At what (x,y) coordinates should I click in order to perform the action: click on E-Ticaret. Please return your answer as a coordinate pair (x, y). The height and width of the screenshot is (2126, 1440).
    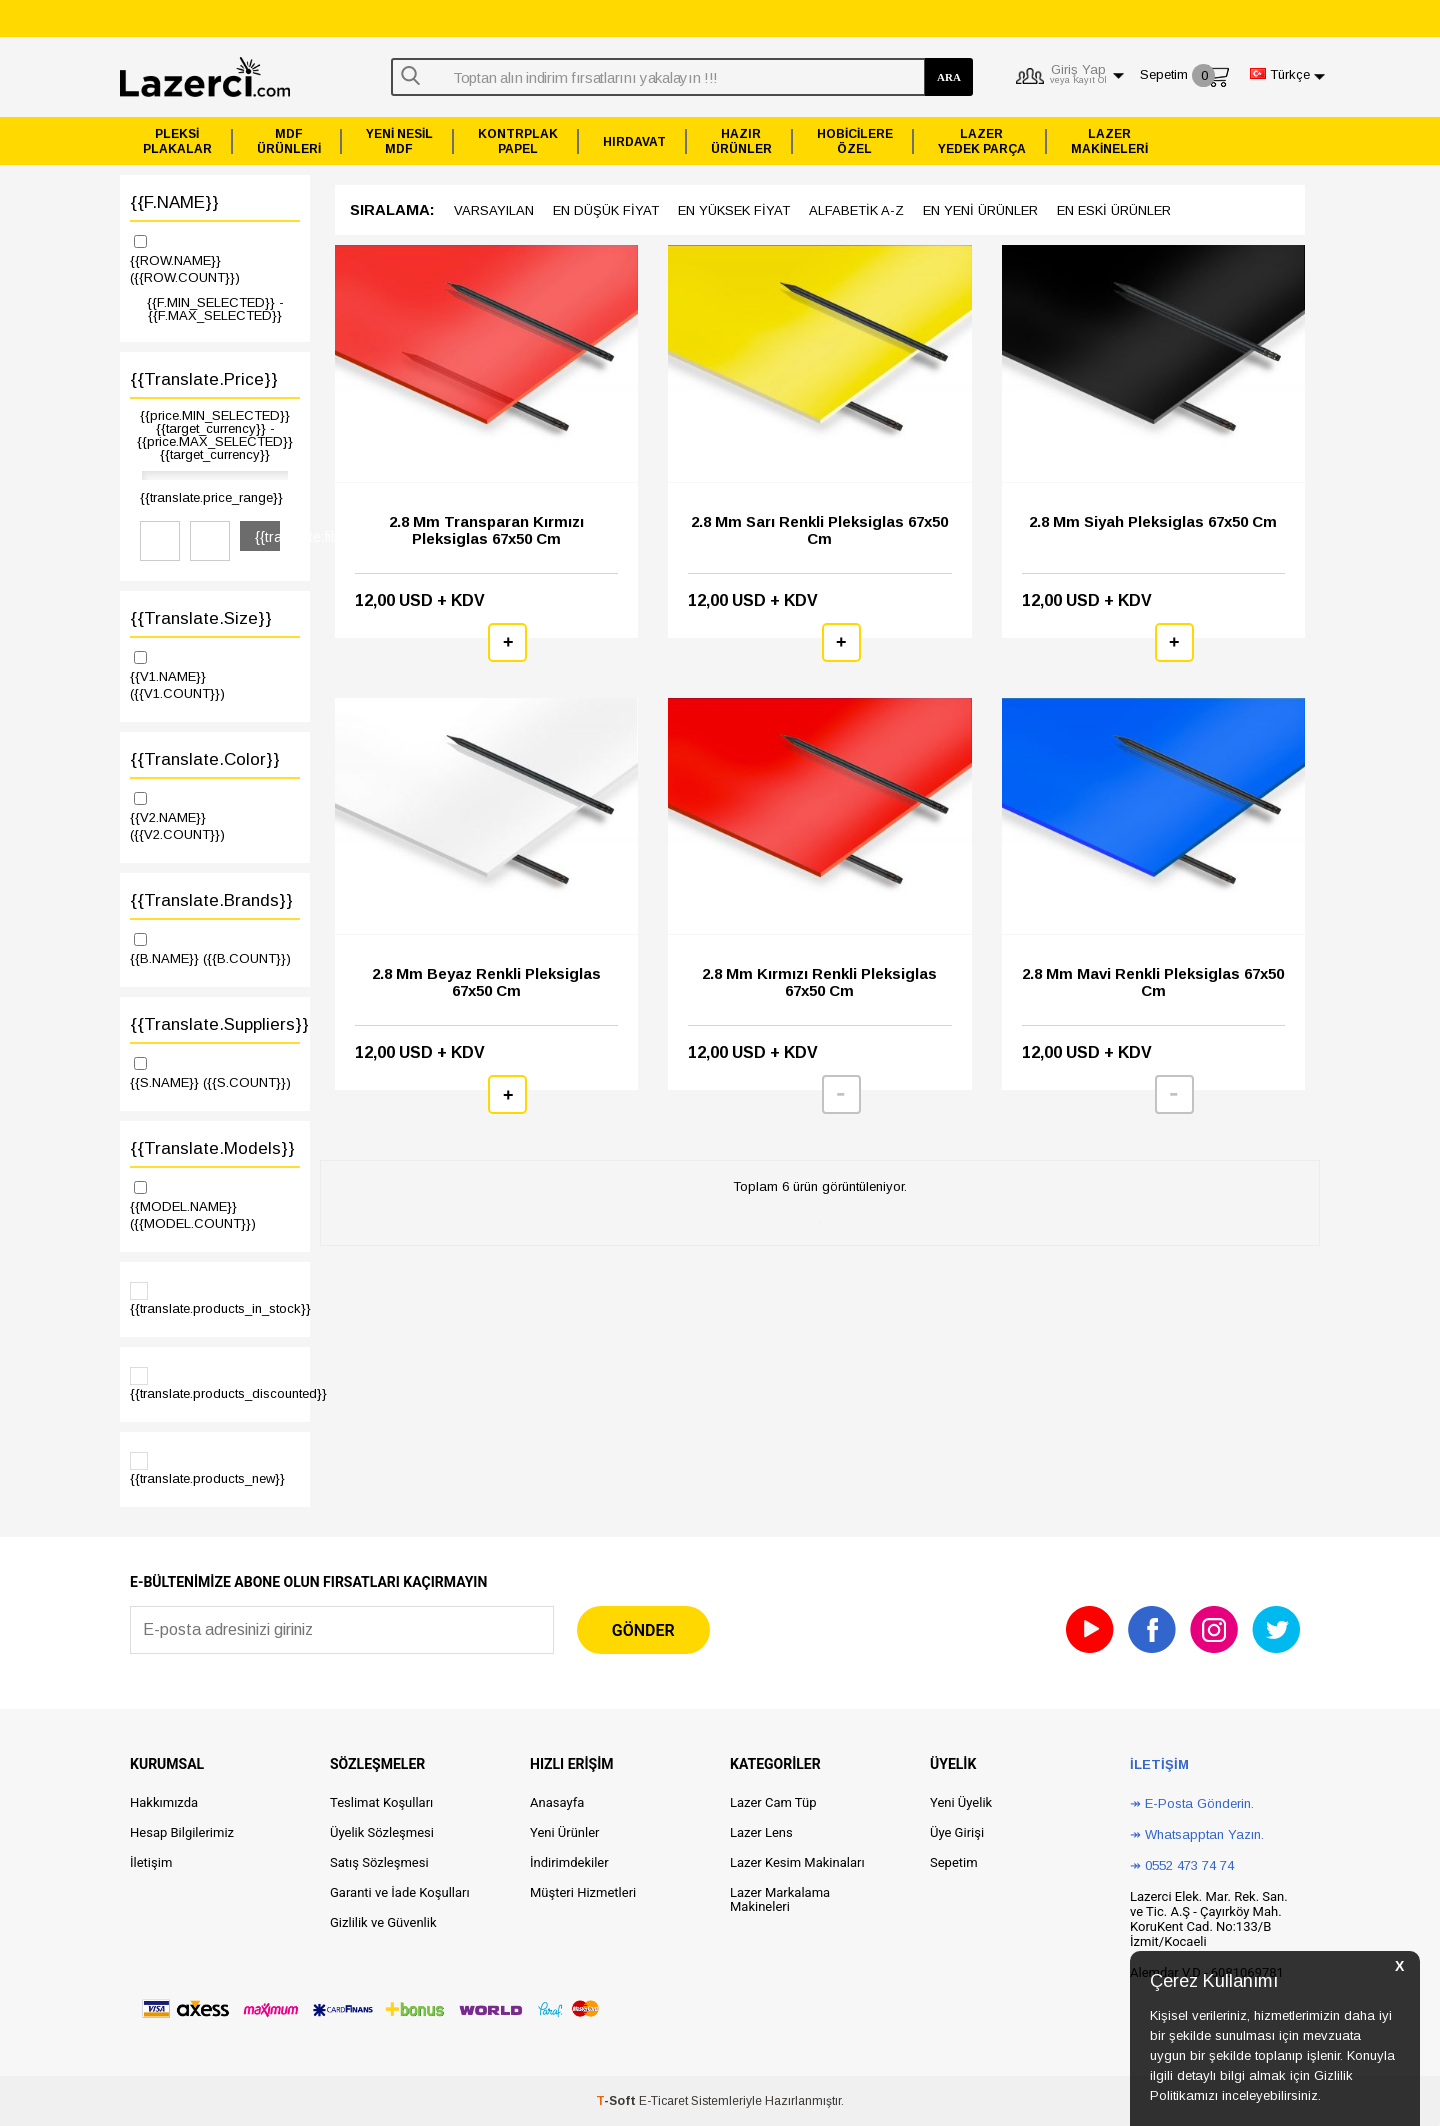
    Looking at the image, I should click on (663, 2101).